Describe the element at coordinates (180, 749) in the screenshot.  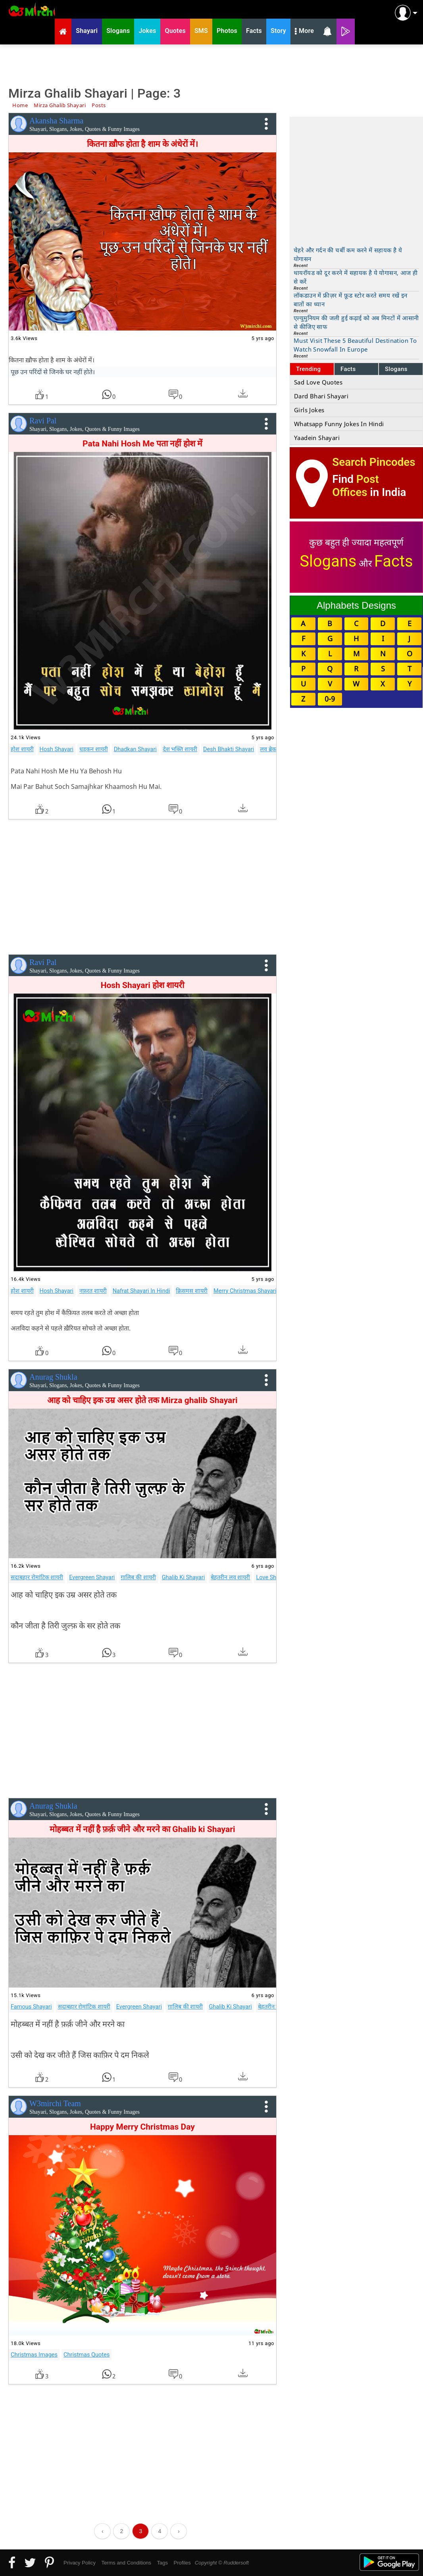
I see `देश भक्ति शायरी` at that location.